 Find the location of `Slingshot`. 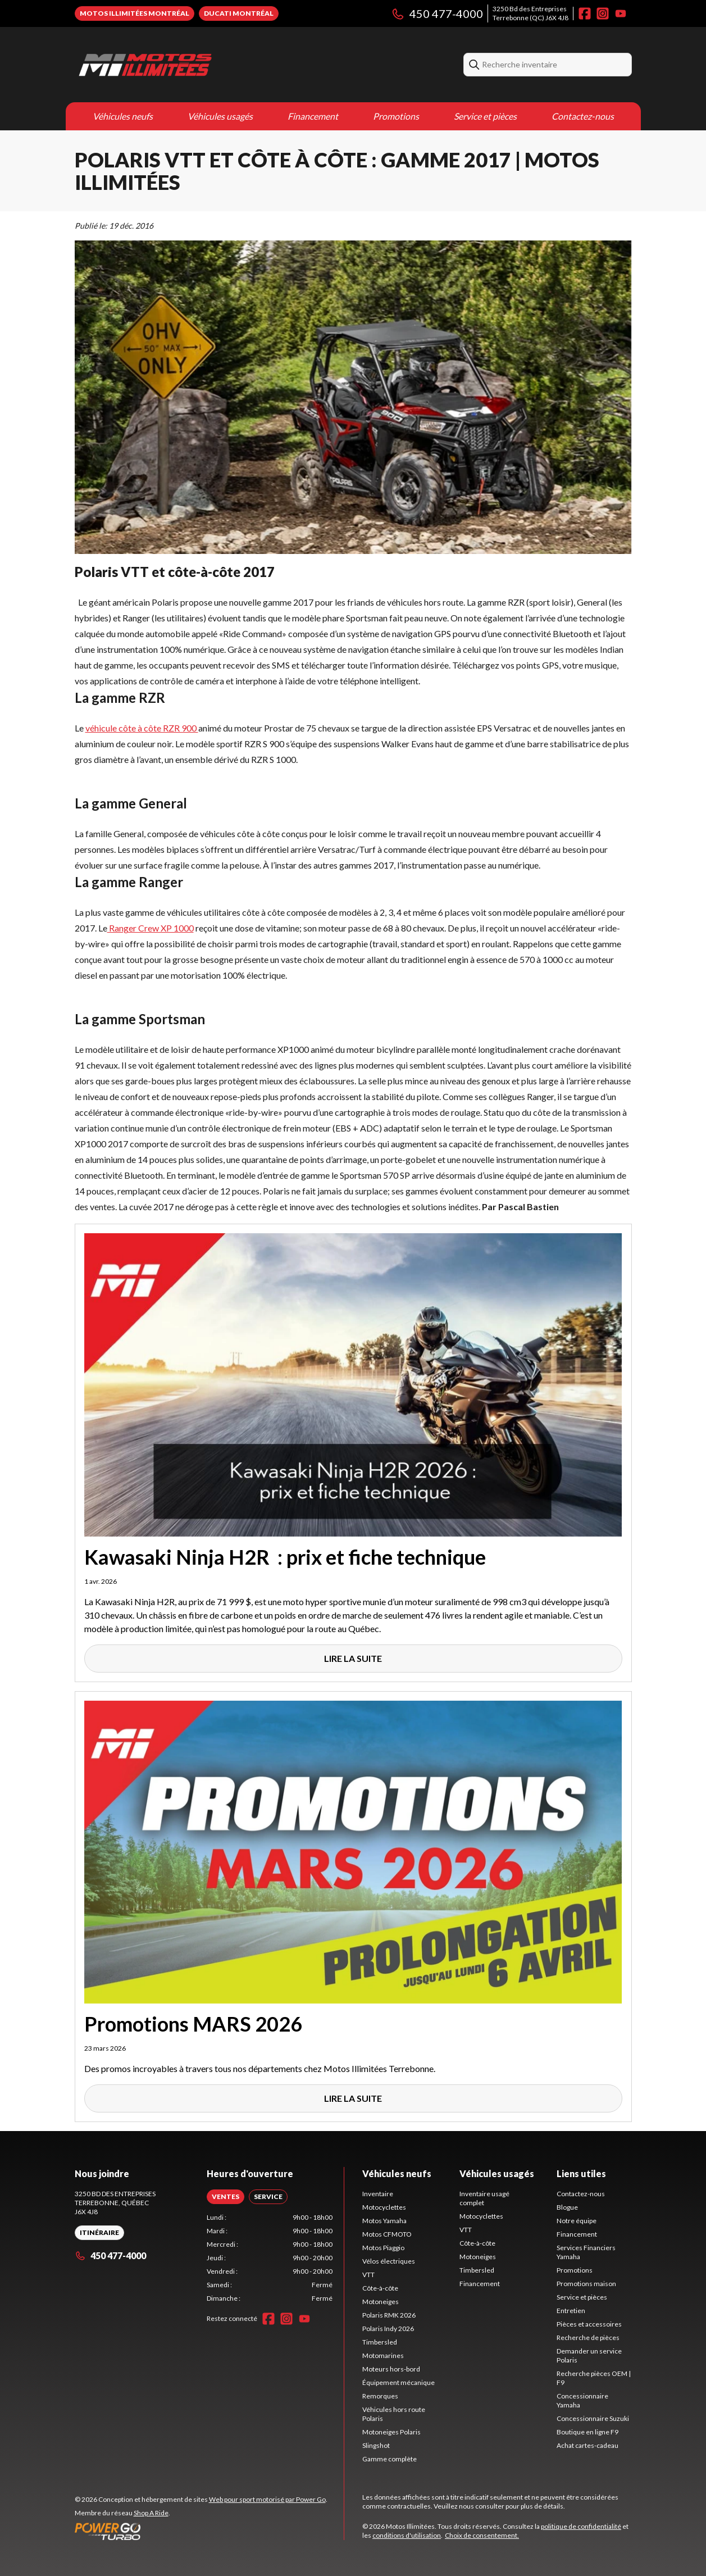

Slingshot is located at coordinates (376, 2445).